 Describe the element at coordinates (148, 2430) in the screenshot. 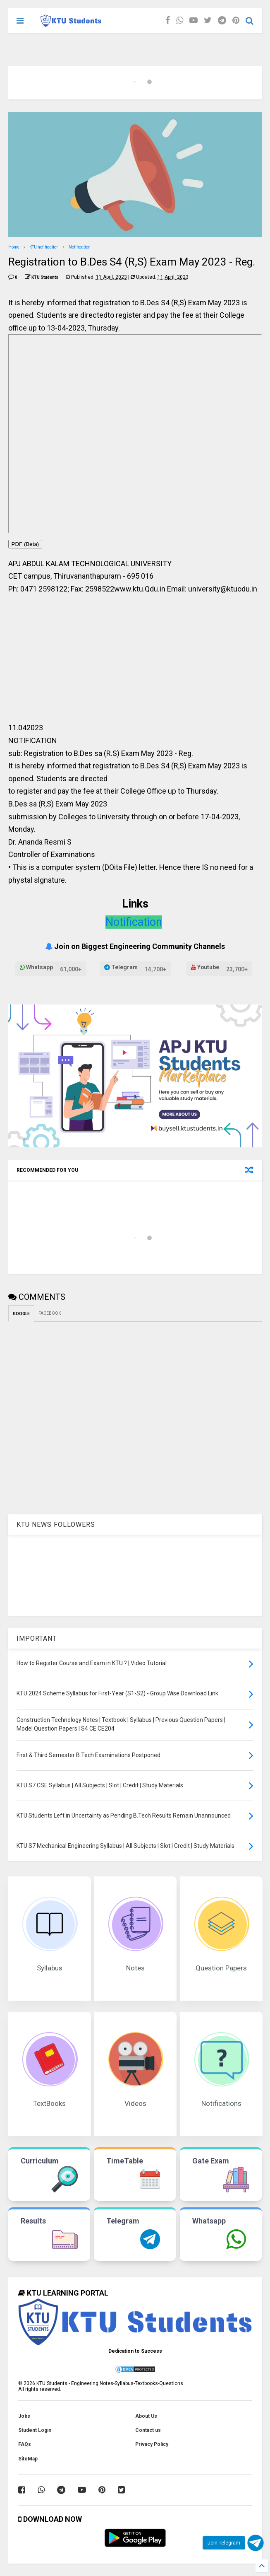

I see `Contact us` at that location.